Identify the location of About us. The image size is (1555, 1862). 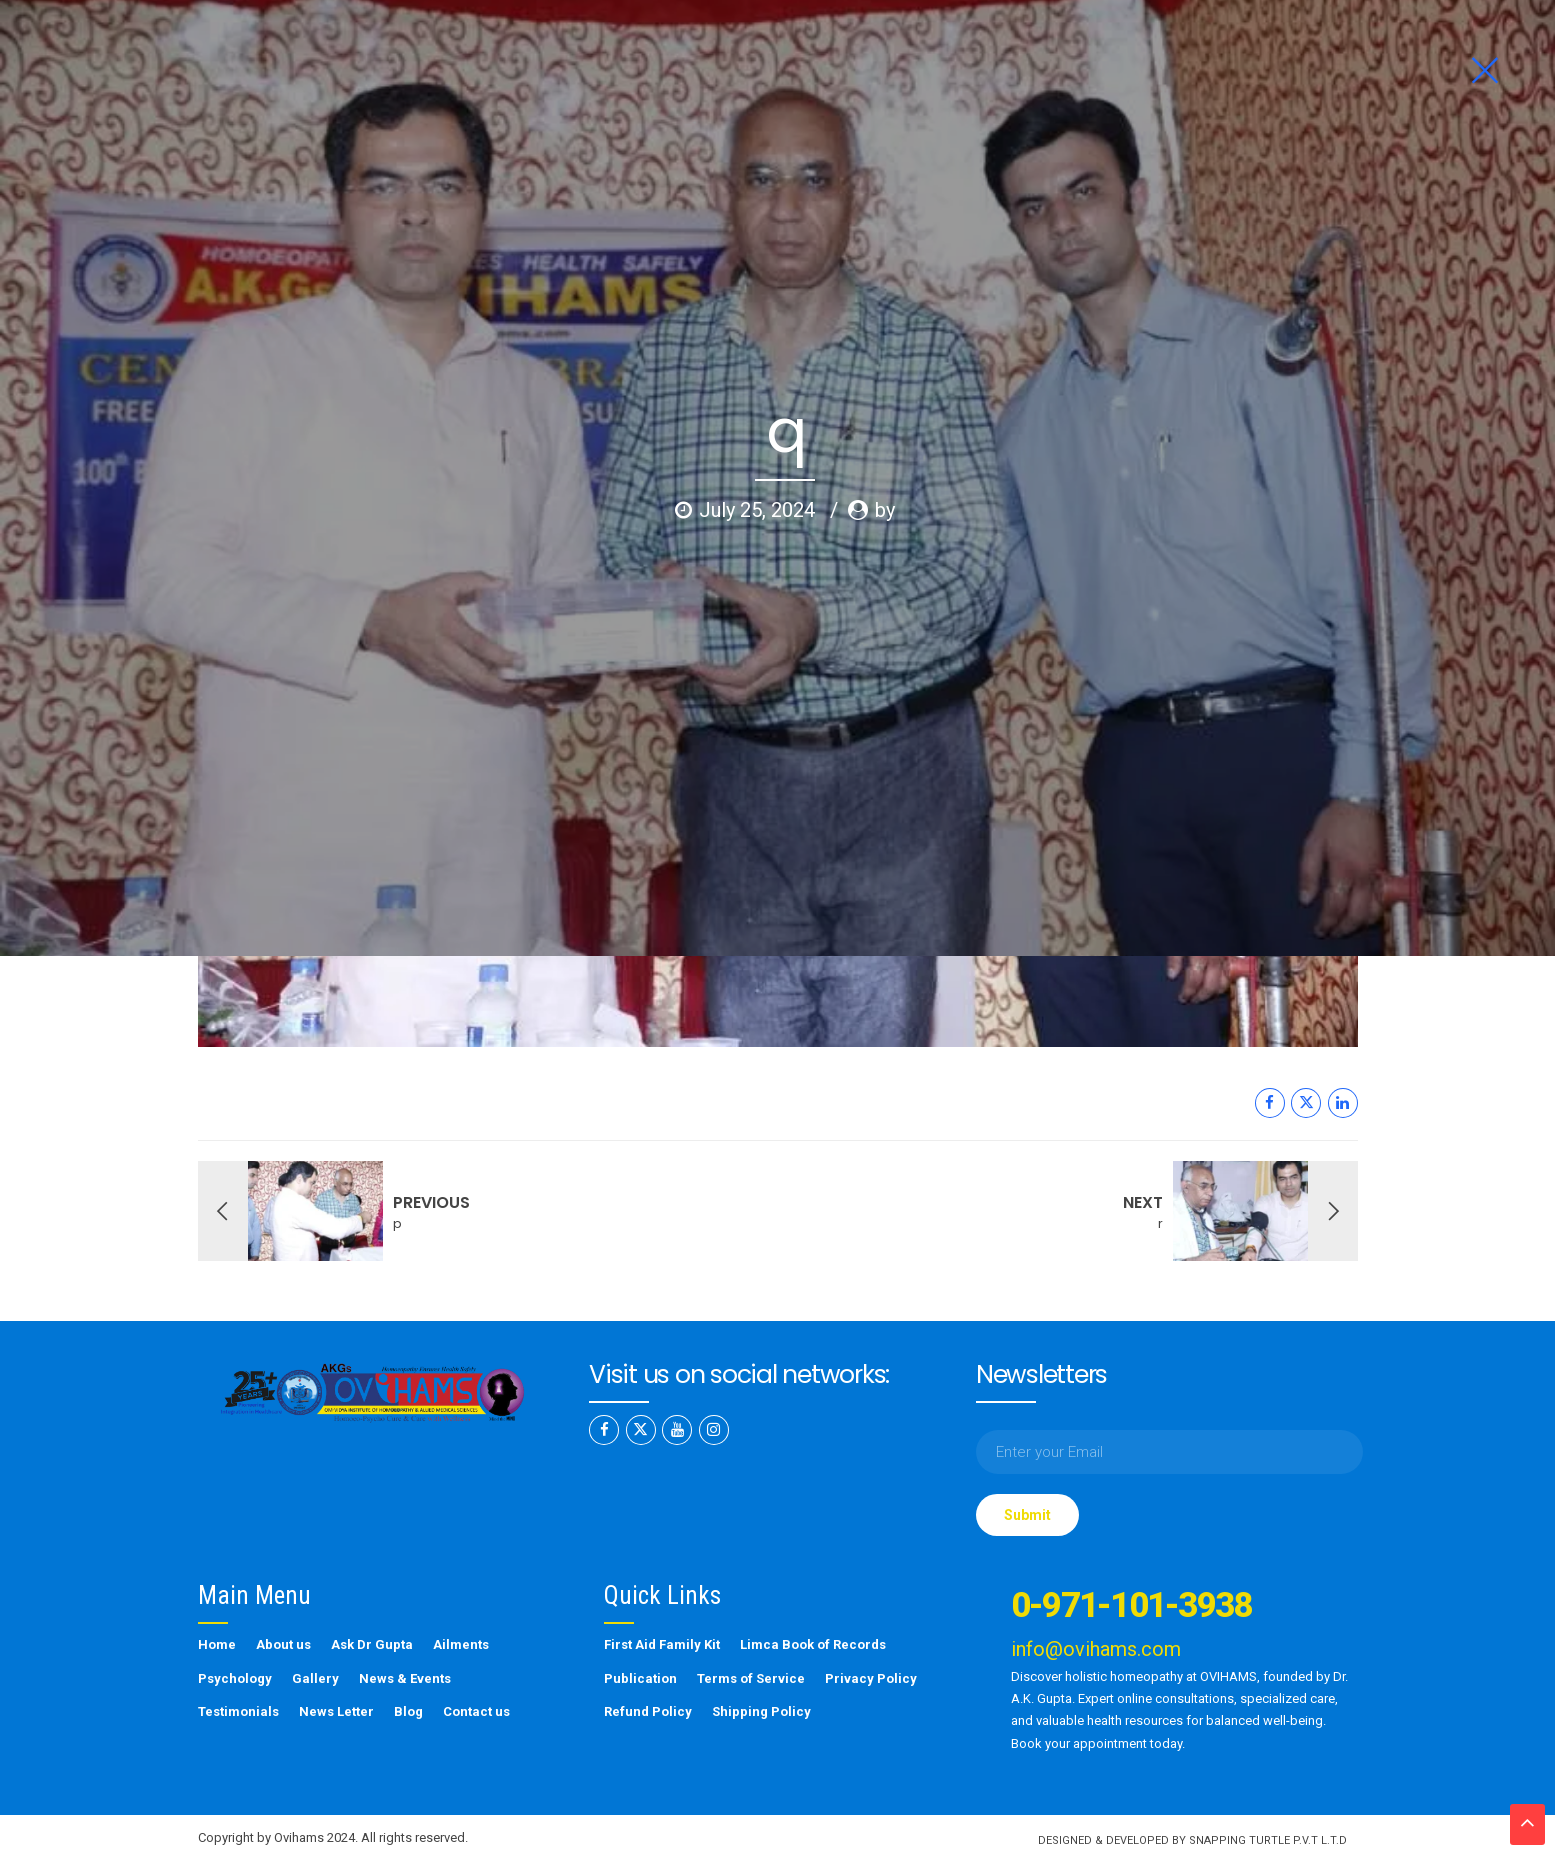
(283, 1644).